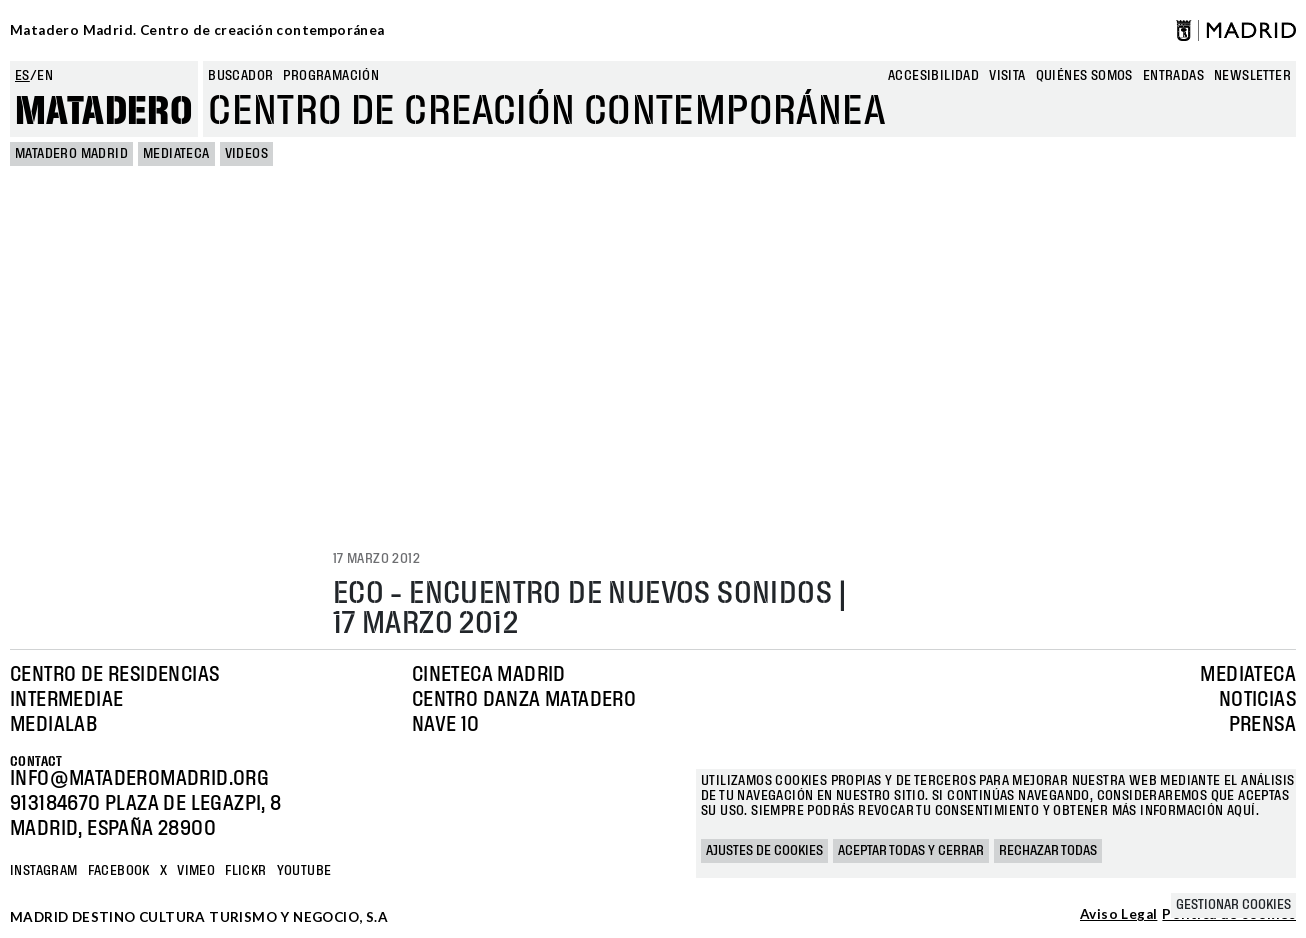  What do you see at coordinates (196, 871) in the screenshot?
I see `Vimeo` at bounding box center [196, 871].